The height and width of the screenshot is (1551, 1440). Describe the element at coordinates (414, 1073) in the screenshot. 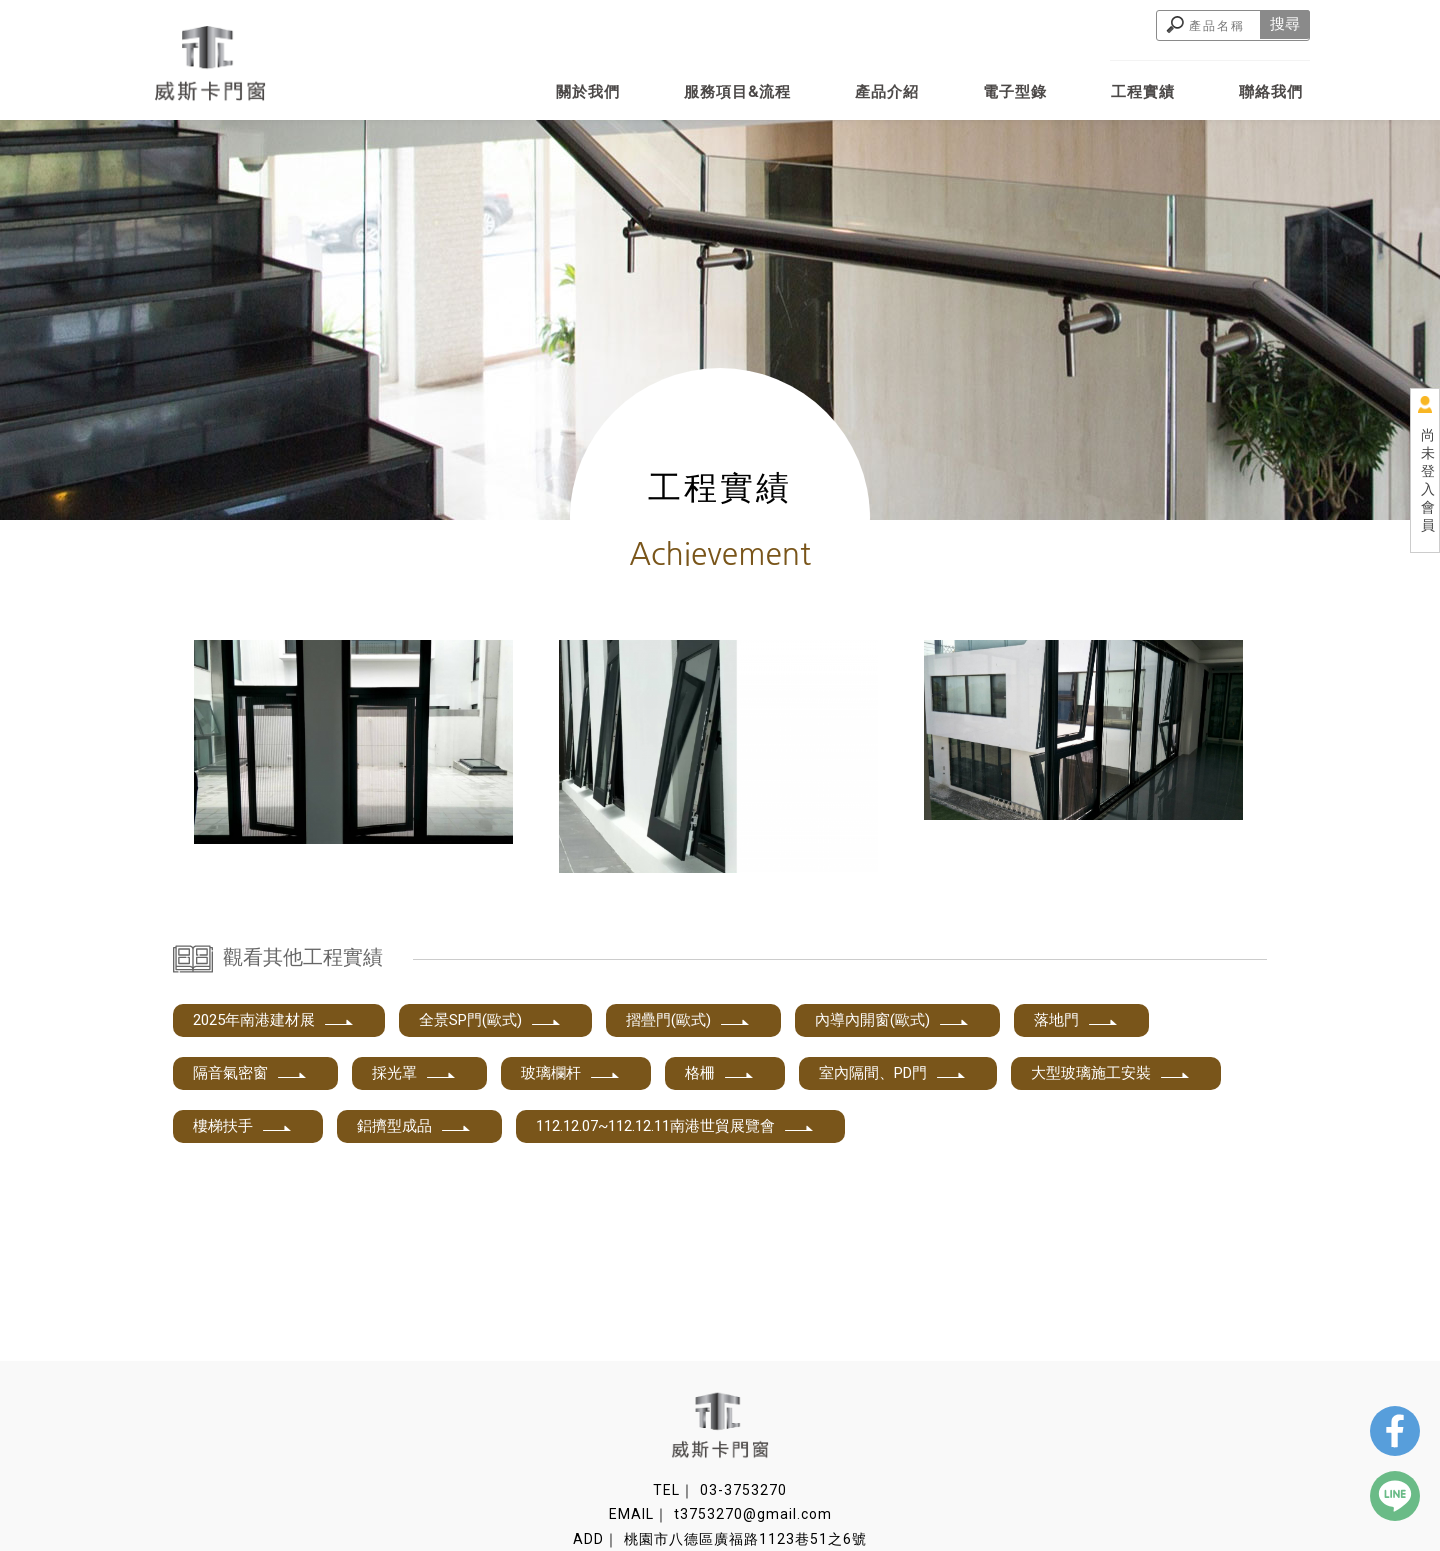

I see `採光罩` at that location.